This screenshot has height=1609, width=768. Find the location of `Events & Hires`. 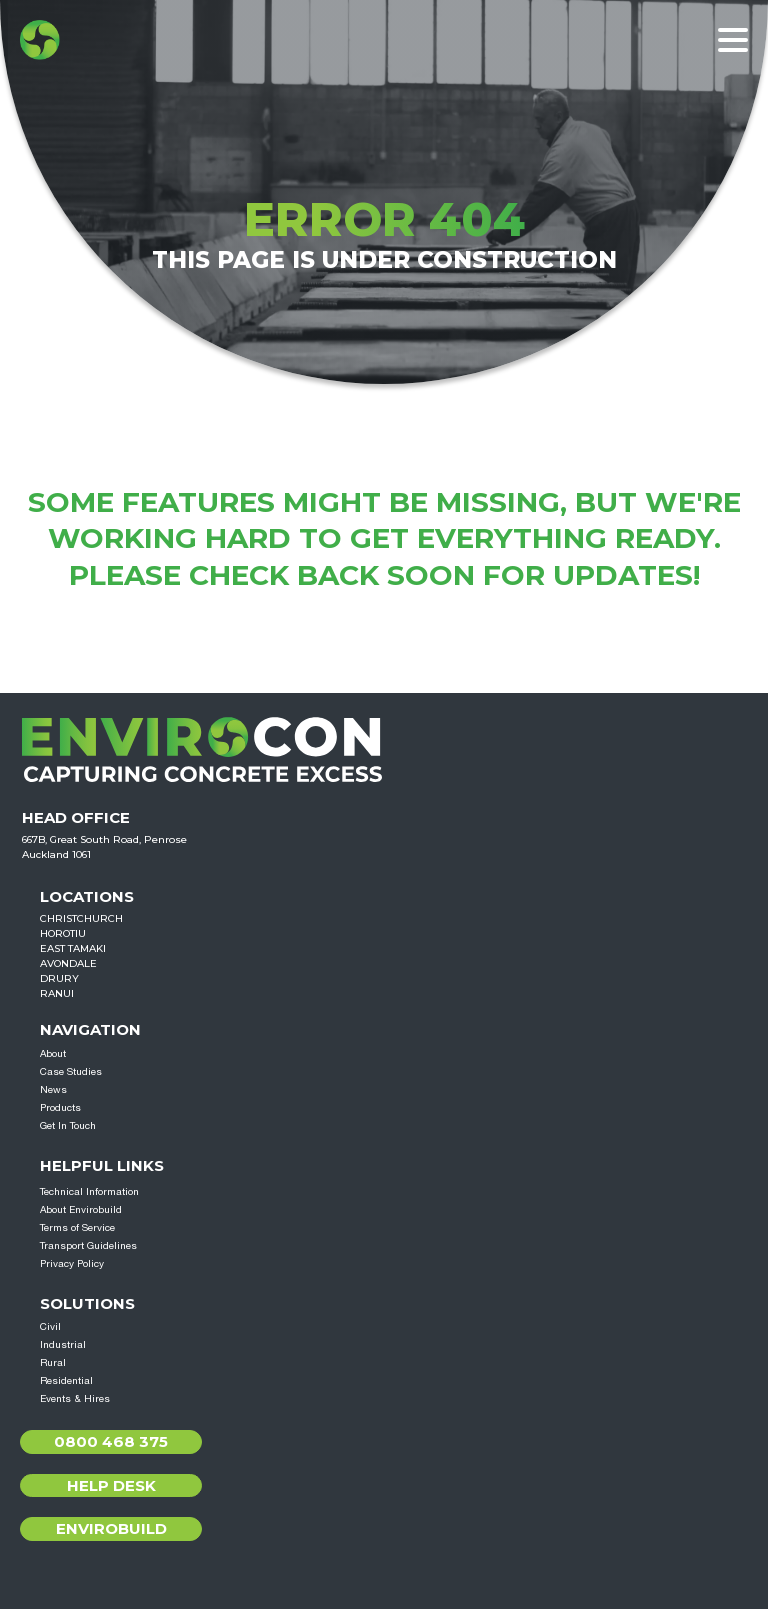

Events & Hires is located at coordinates (75, 1398).